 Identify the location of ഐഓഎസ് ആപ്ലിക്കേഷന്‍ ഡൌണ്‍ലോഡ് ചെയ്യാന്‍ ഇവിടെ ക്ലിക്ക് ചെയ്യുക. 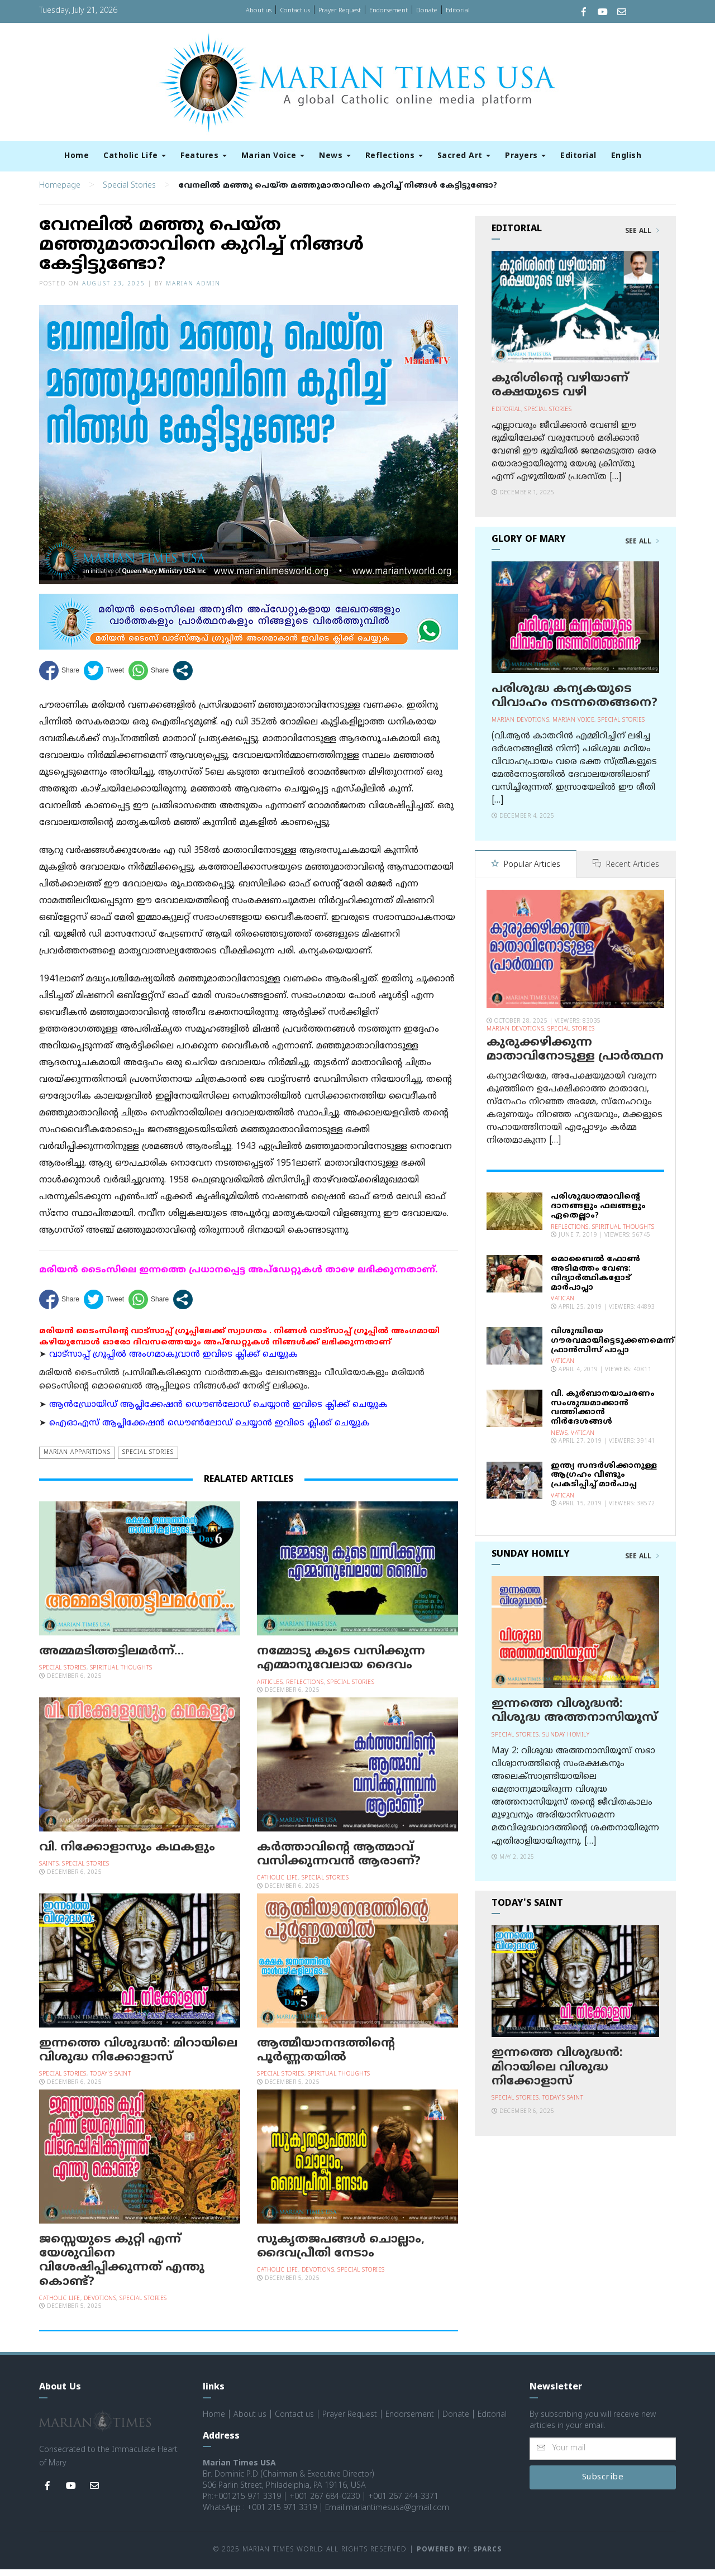
(209, 1430).